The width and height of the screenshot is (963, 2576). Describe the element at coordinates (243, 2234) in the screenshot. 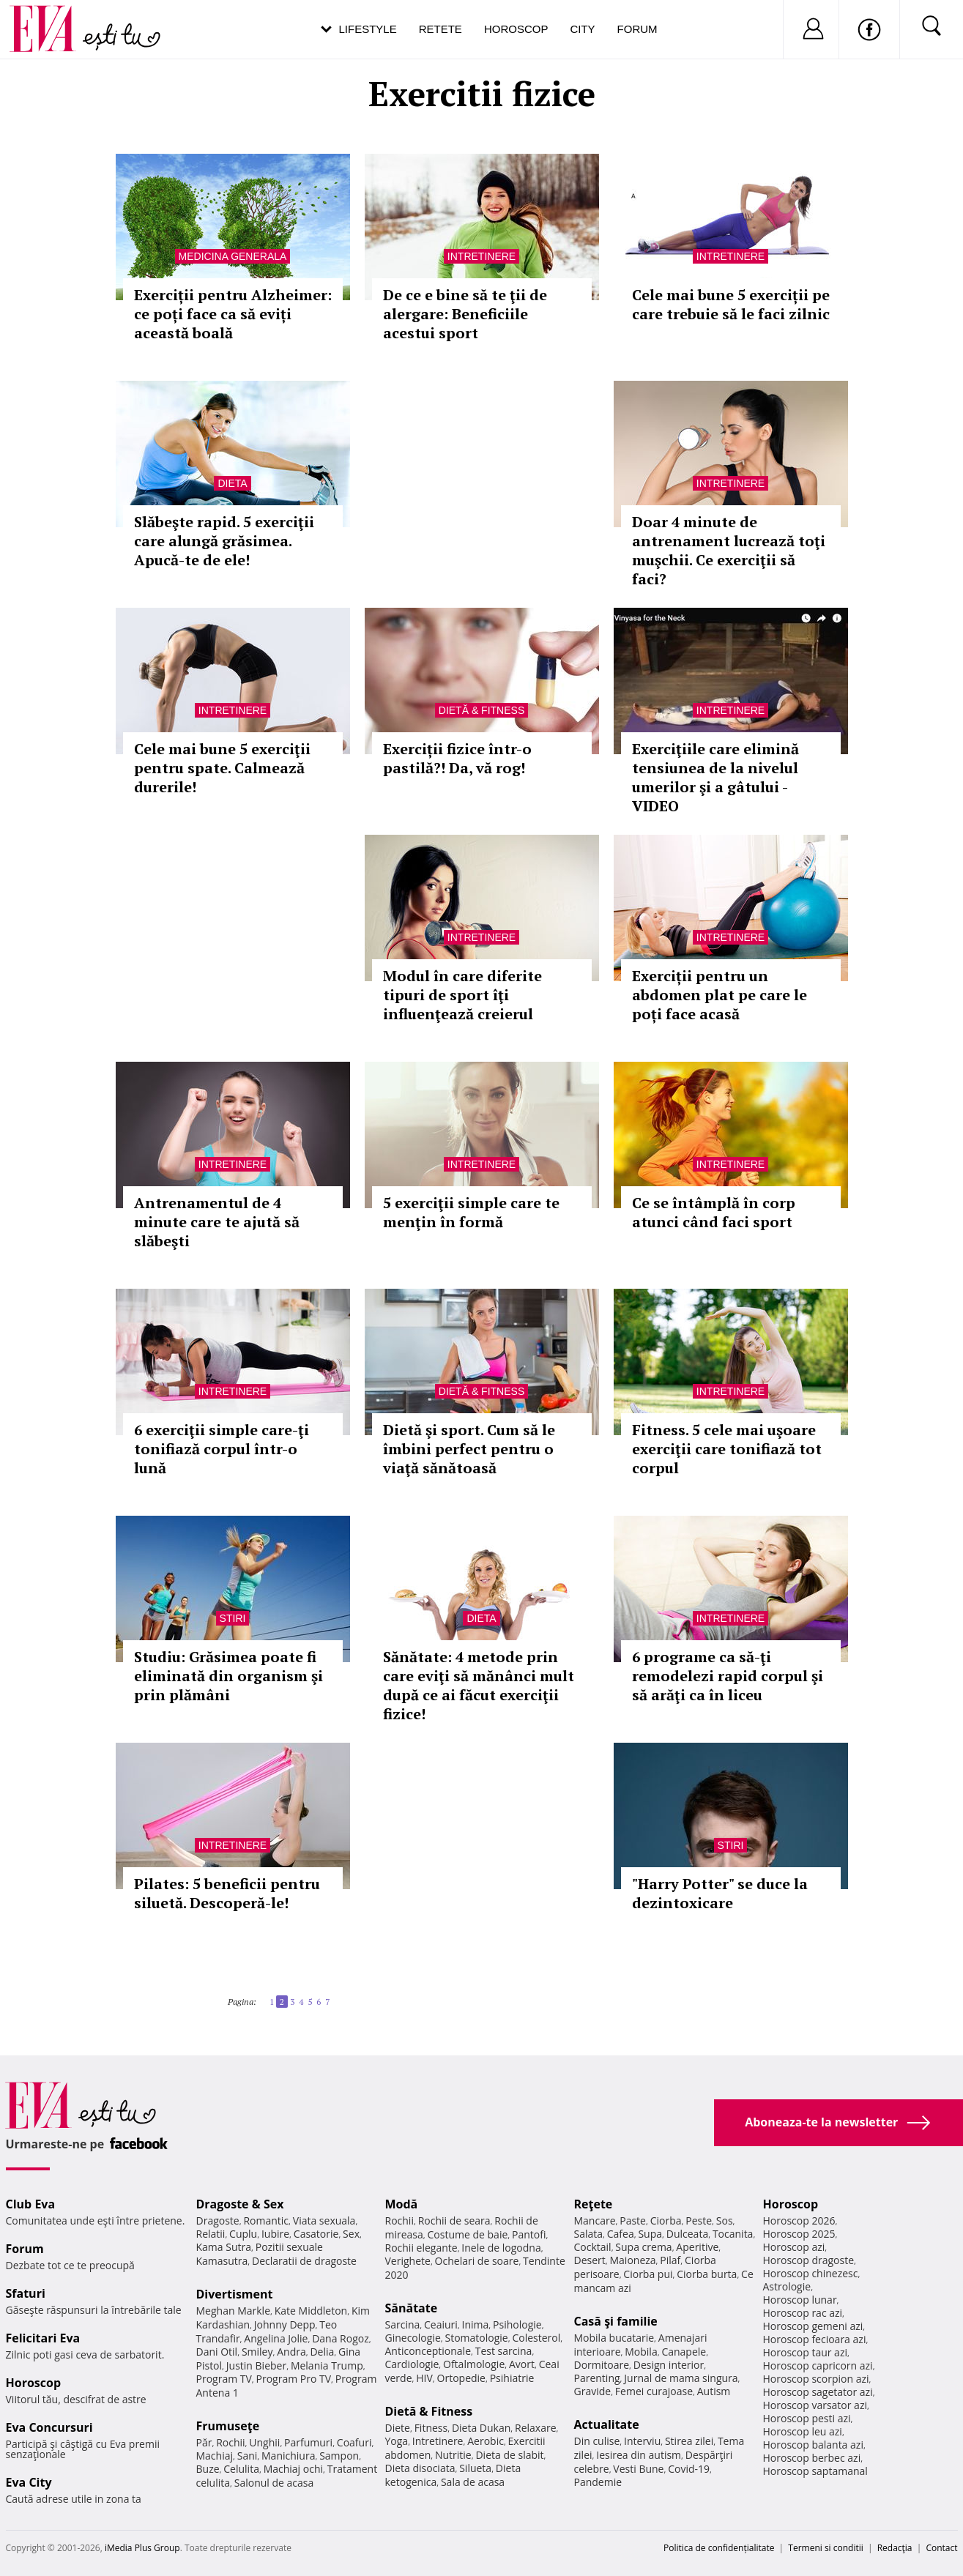

I see `Cuplu` at that location.